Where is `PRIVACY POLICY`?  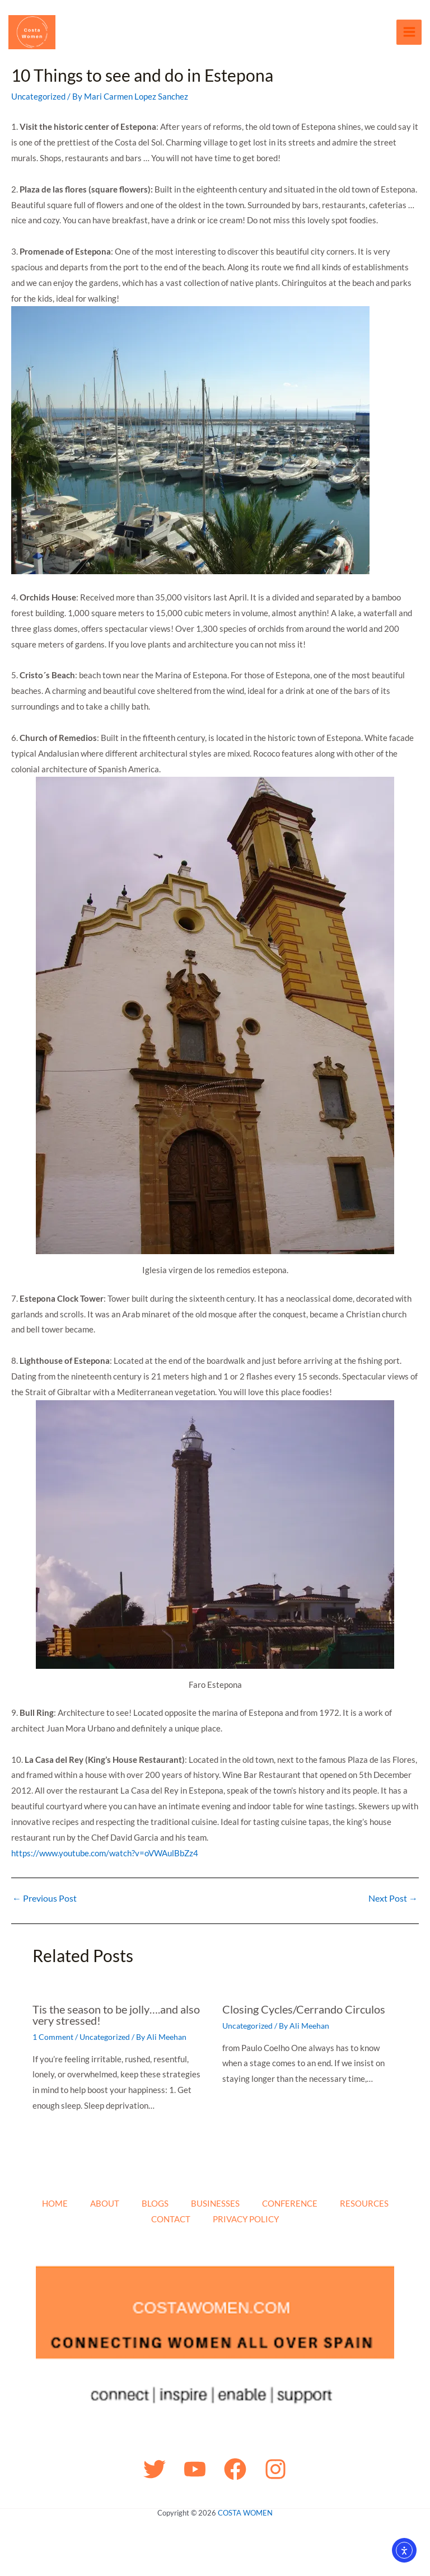
PRIVACY POLICY is located at coordinates (246, 2219).